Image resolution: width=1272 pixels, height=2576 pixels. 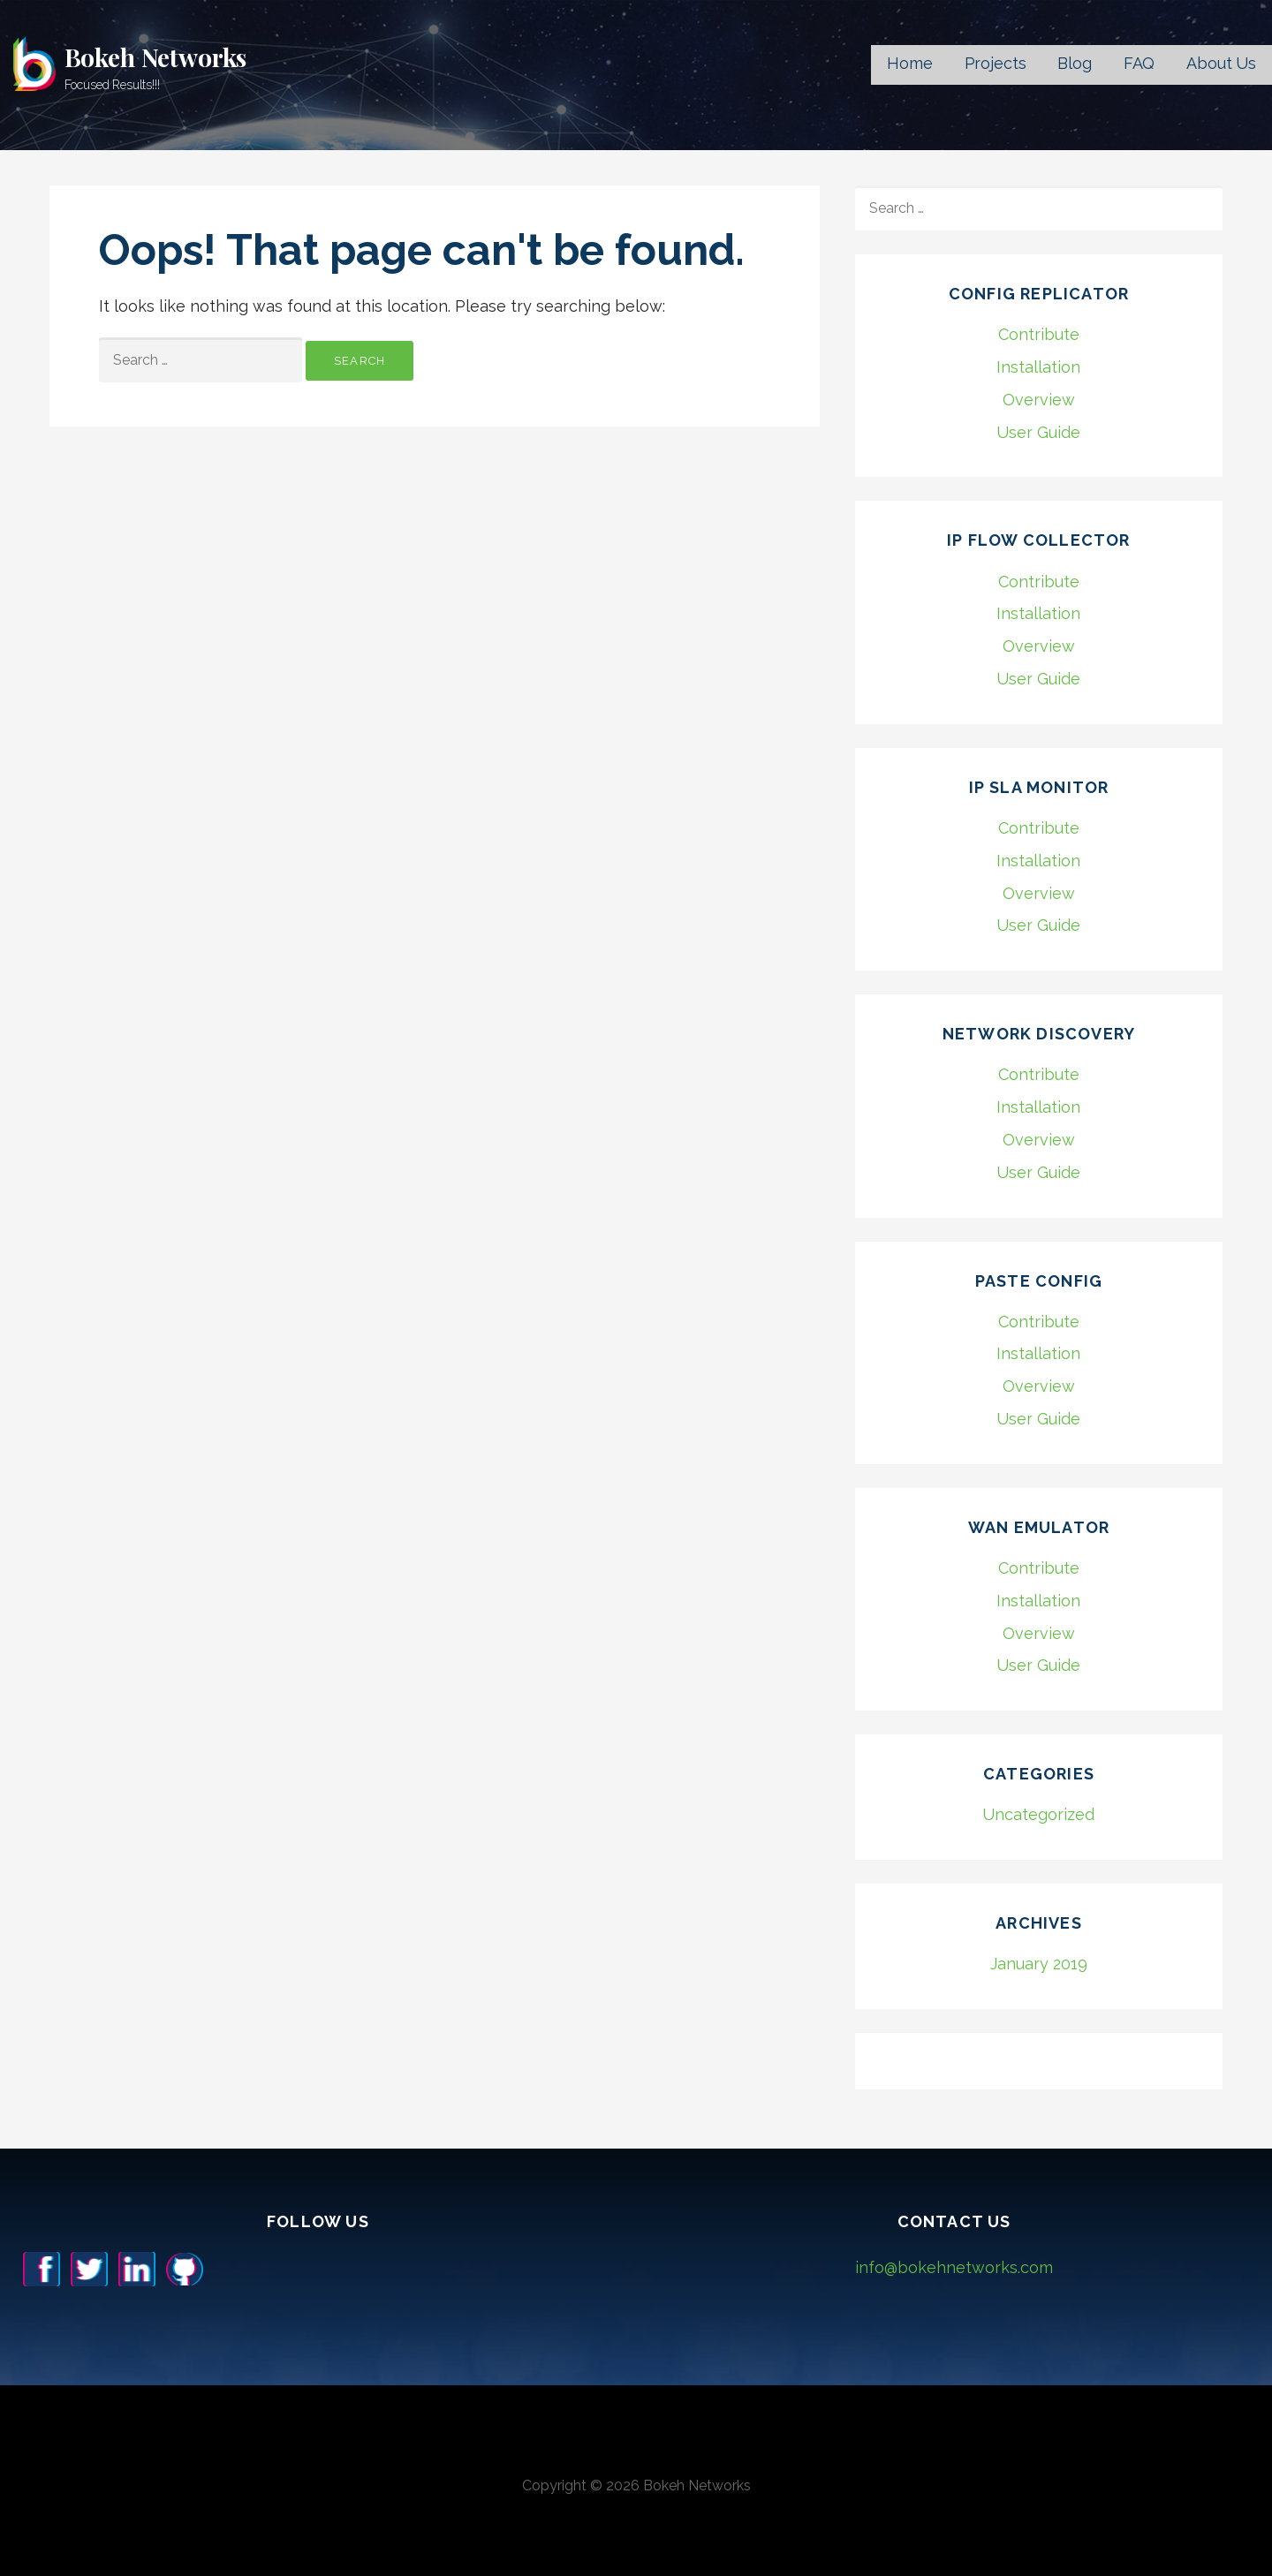 I want to click on User Guide, so click(x=1038, y=432).